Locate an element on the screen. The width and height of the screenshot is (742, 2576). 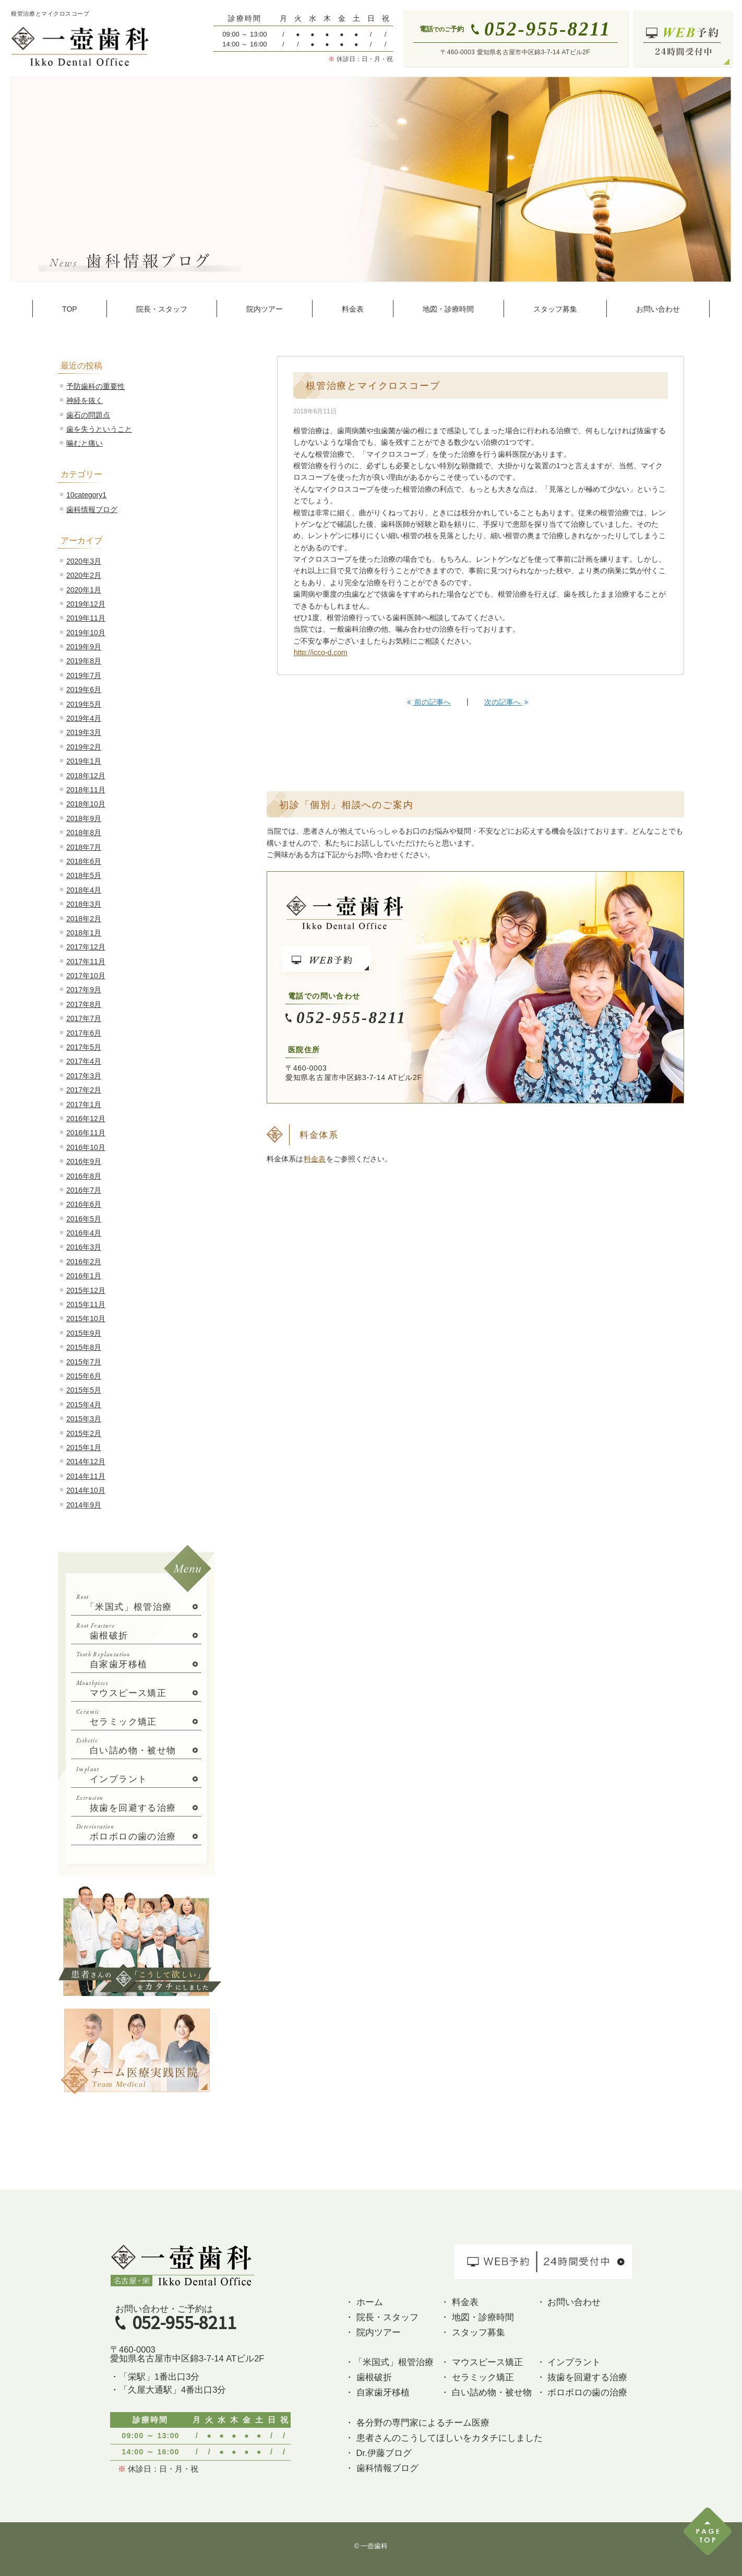
・ インプラント is located at coordinates (568, 2362).